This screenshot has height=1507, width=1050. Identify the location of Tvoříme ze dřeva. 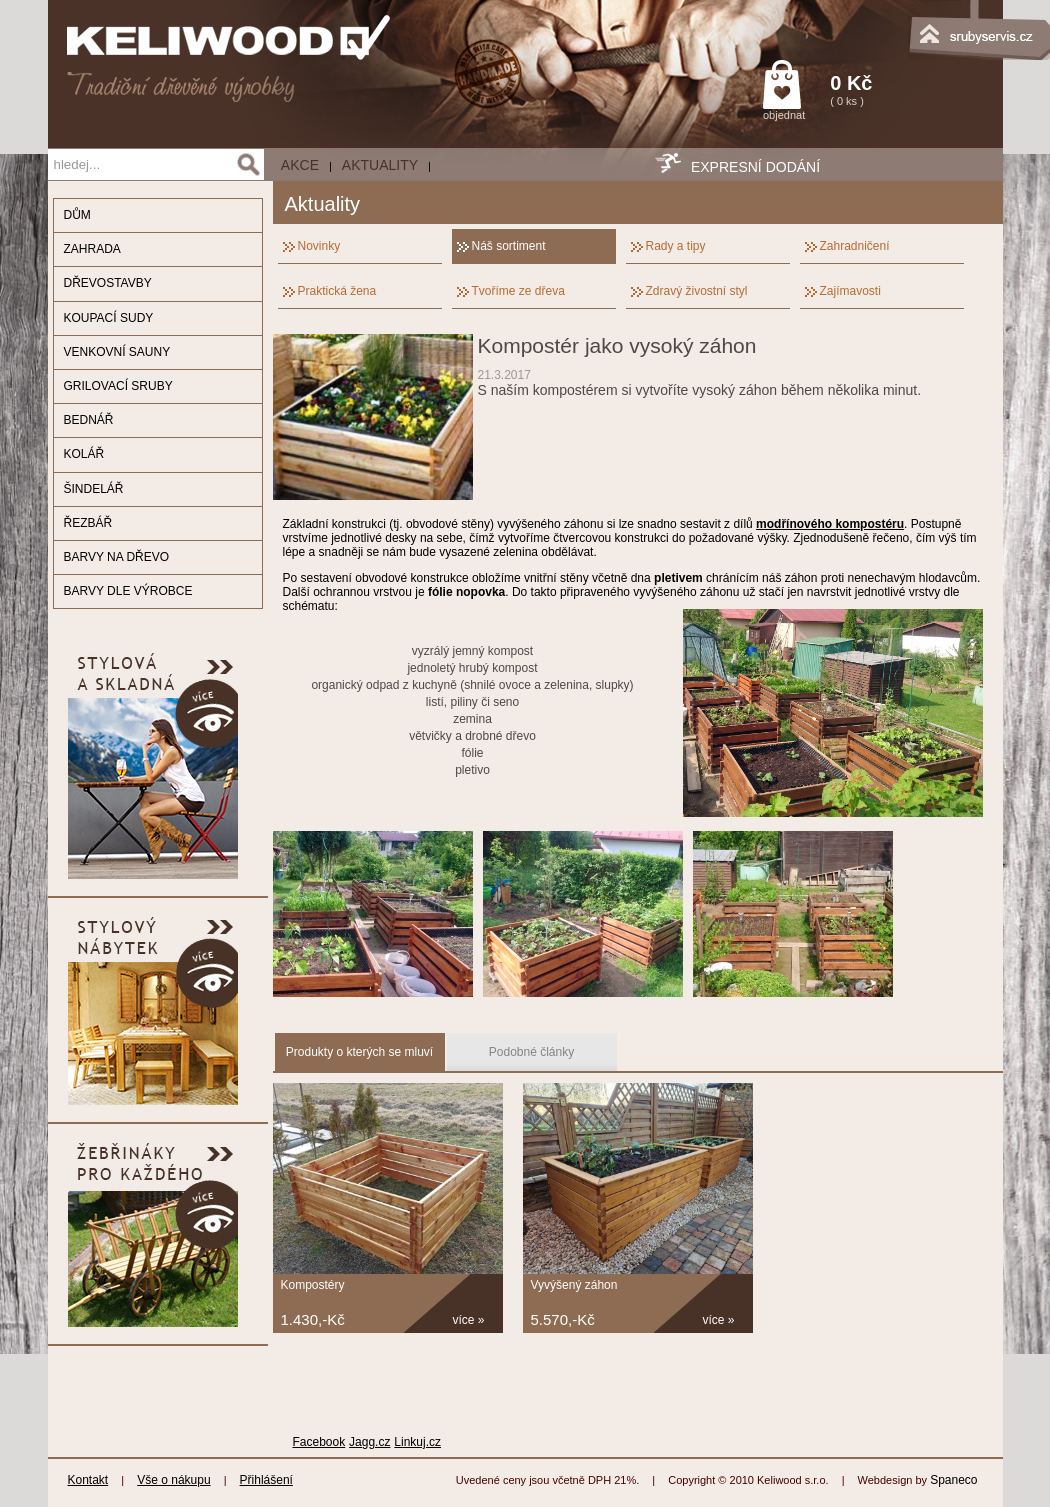
(518, 291).